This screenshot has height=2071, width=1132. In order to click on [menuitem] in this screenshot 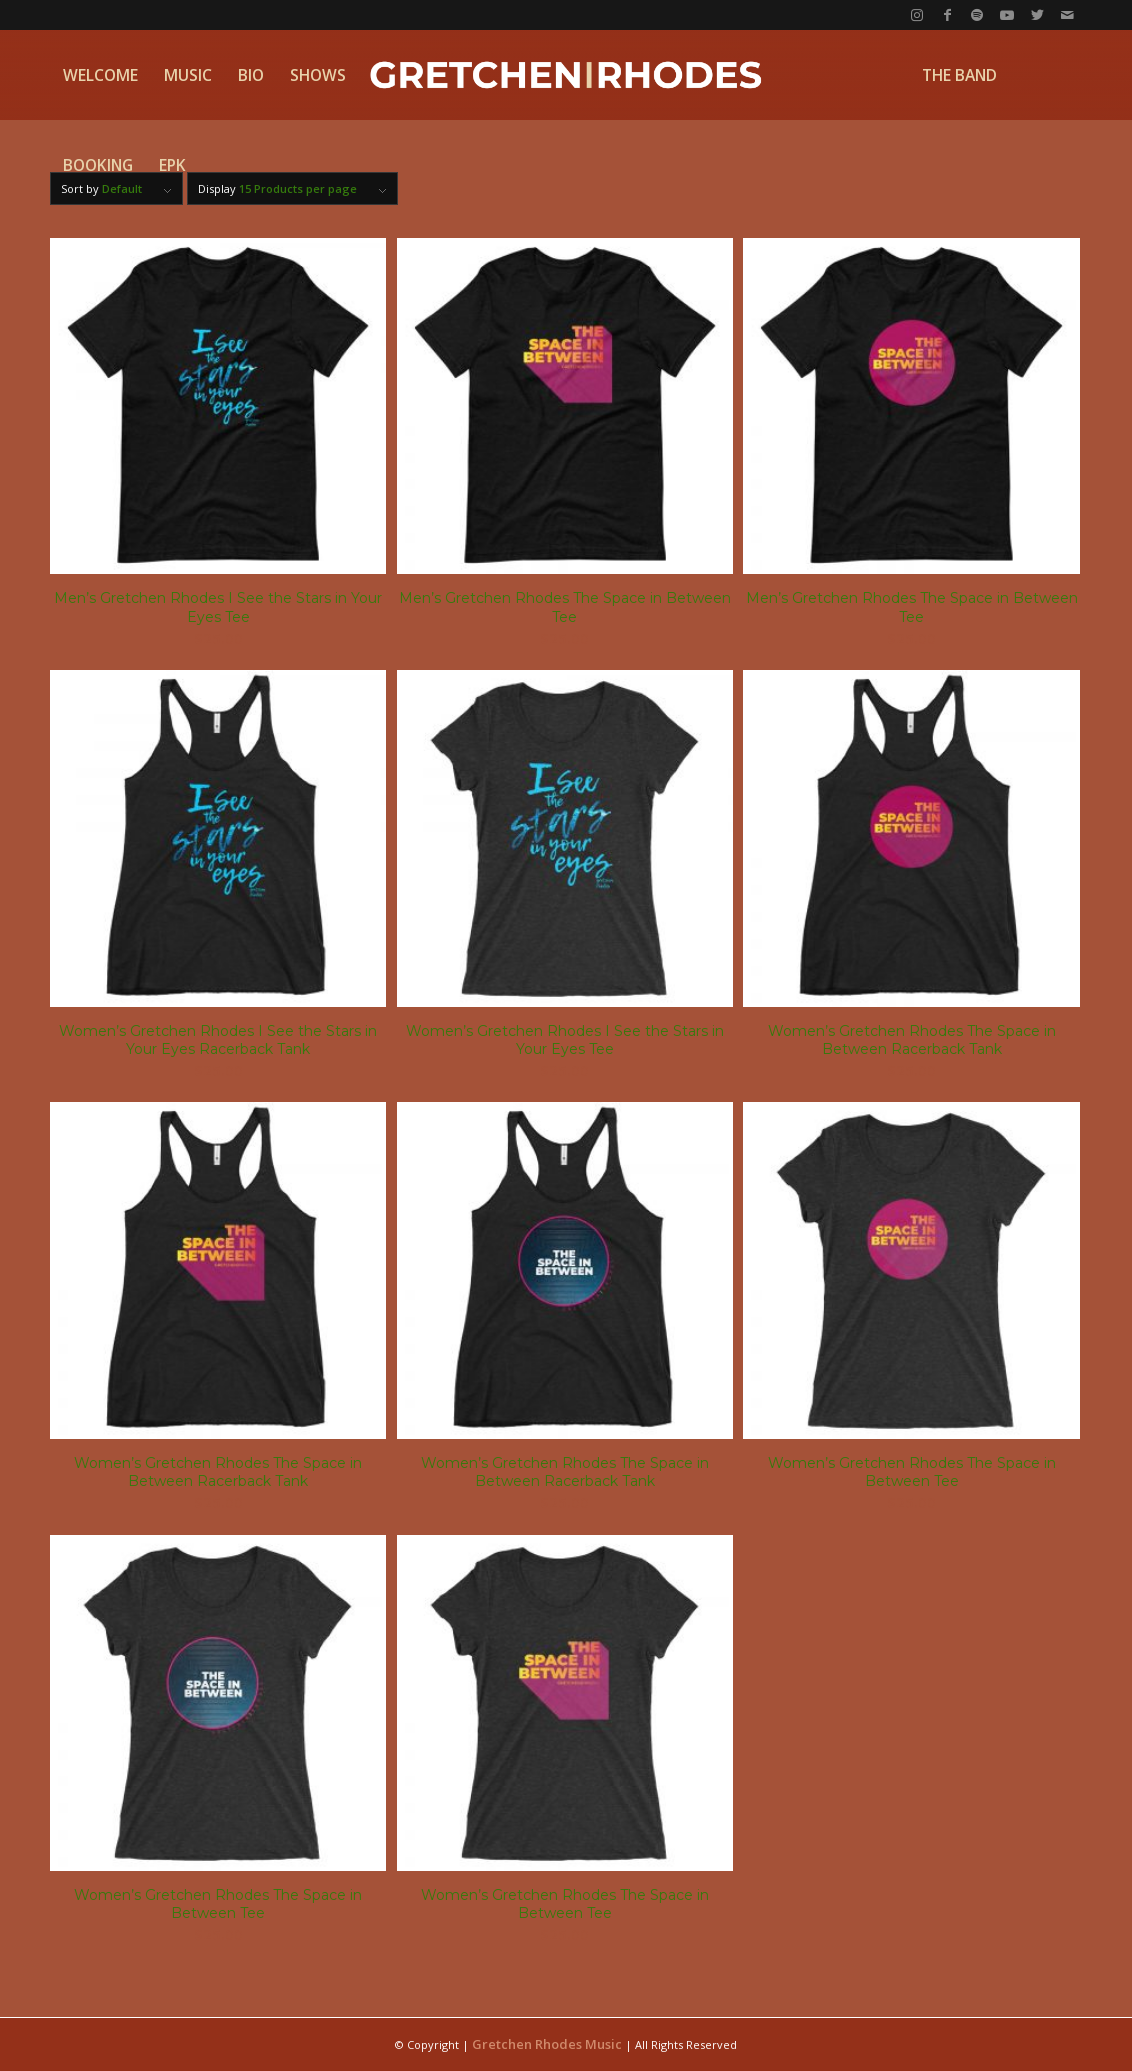, I will do `click(100, 75)`.